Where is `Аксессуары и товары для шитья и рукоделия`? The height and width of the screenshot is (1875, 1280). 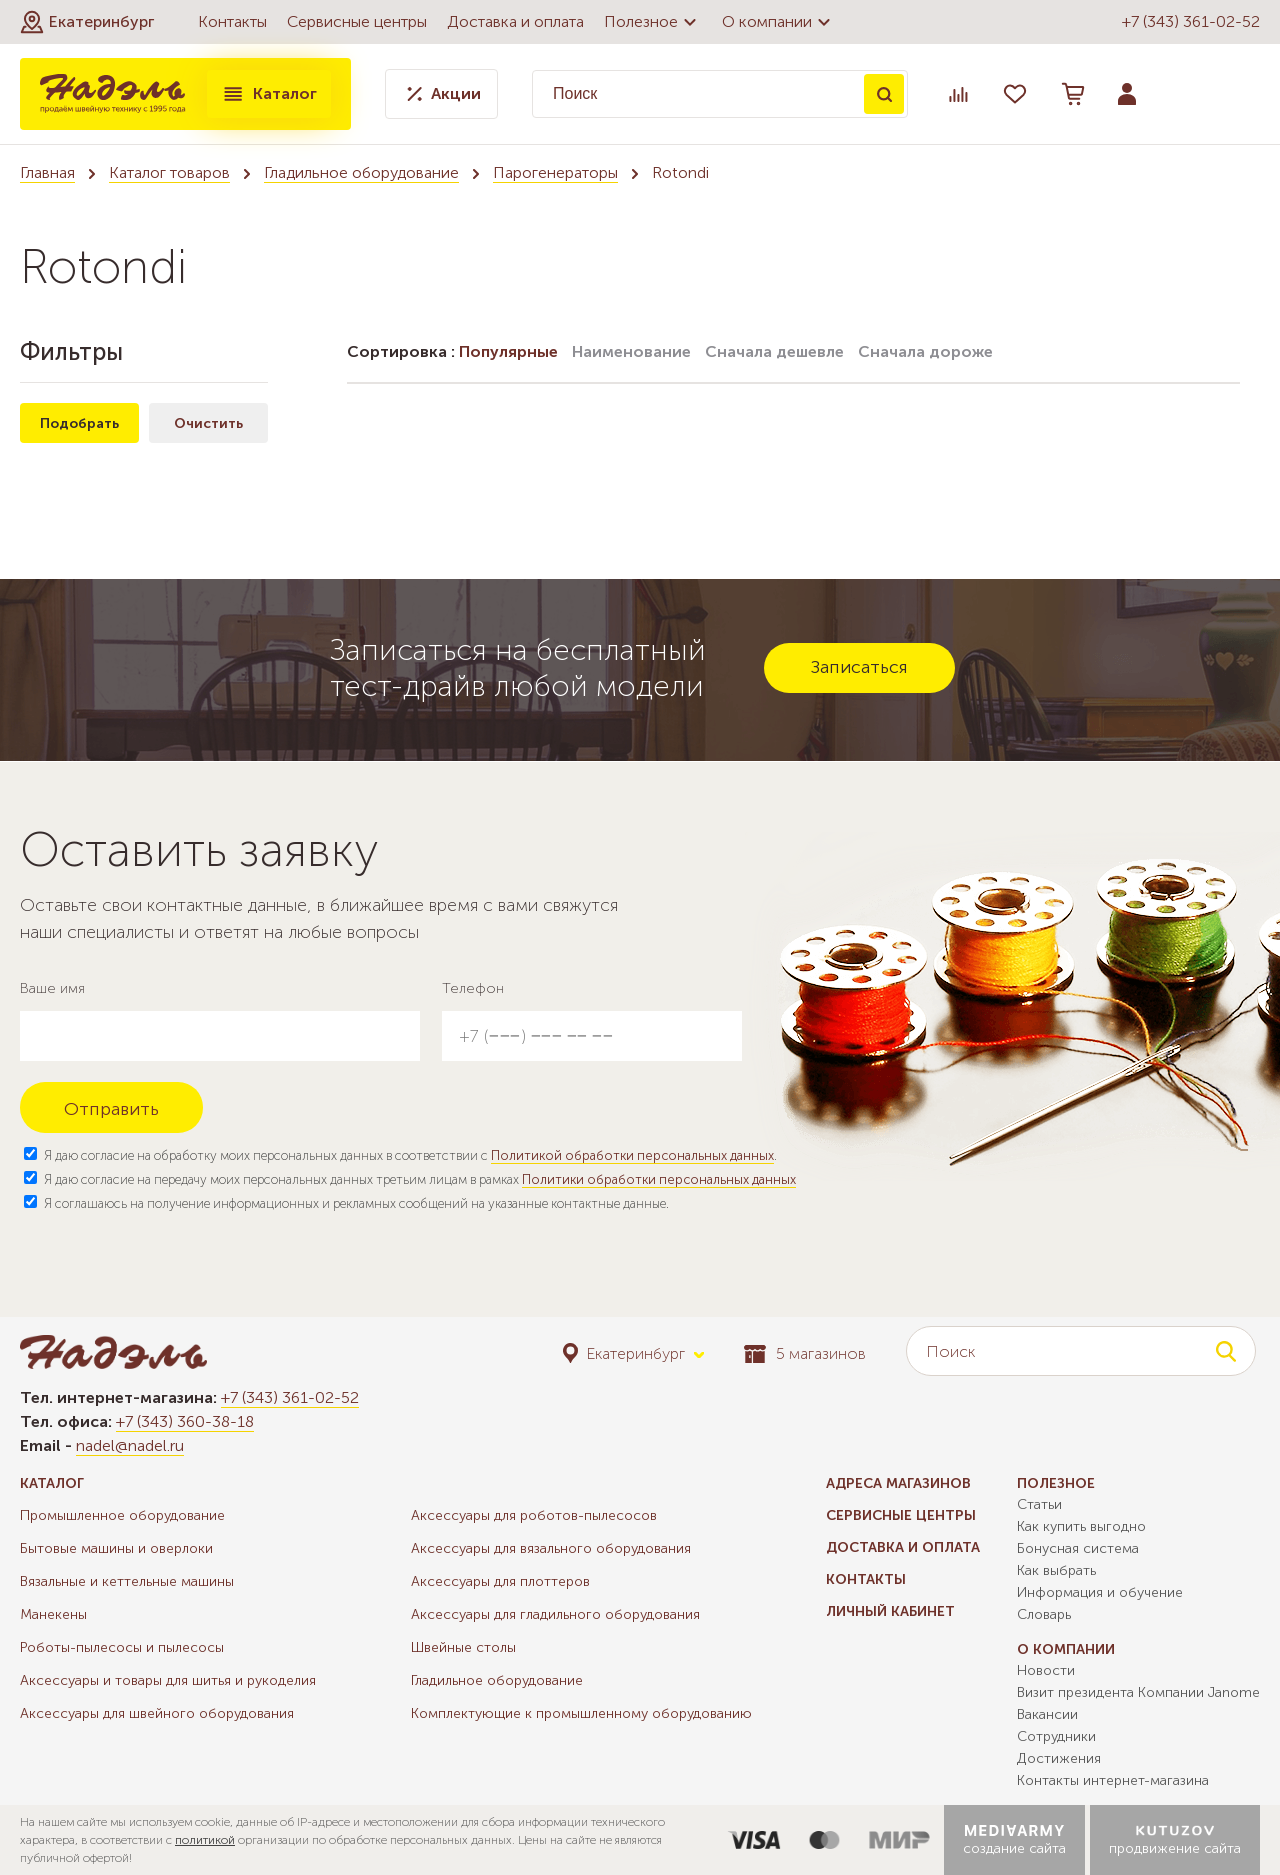 Аксессуары и товары для шитья и рукоделия is located at coordinates (168, 1680).